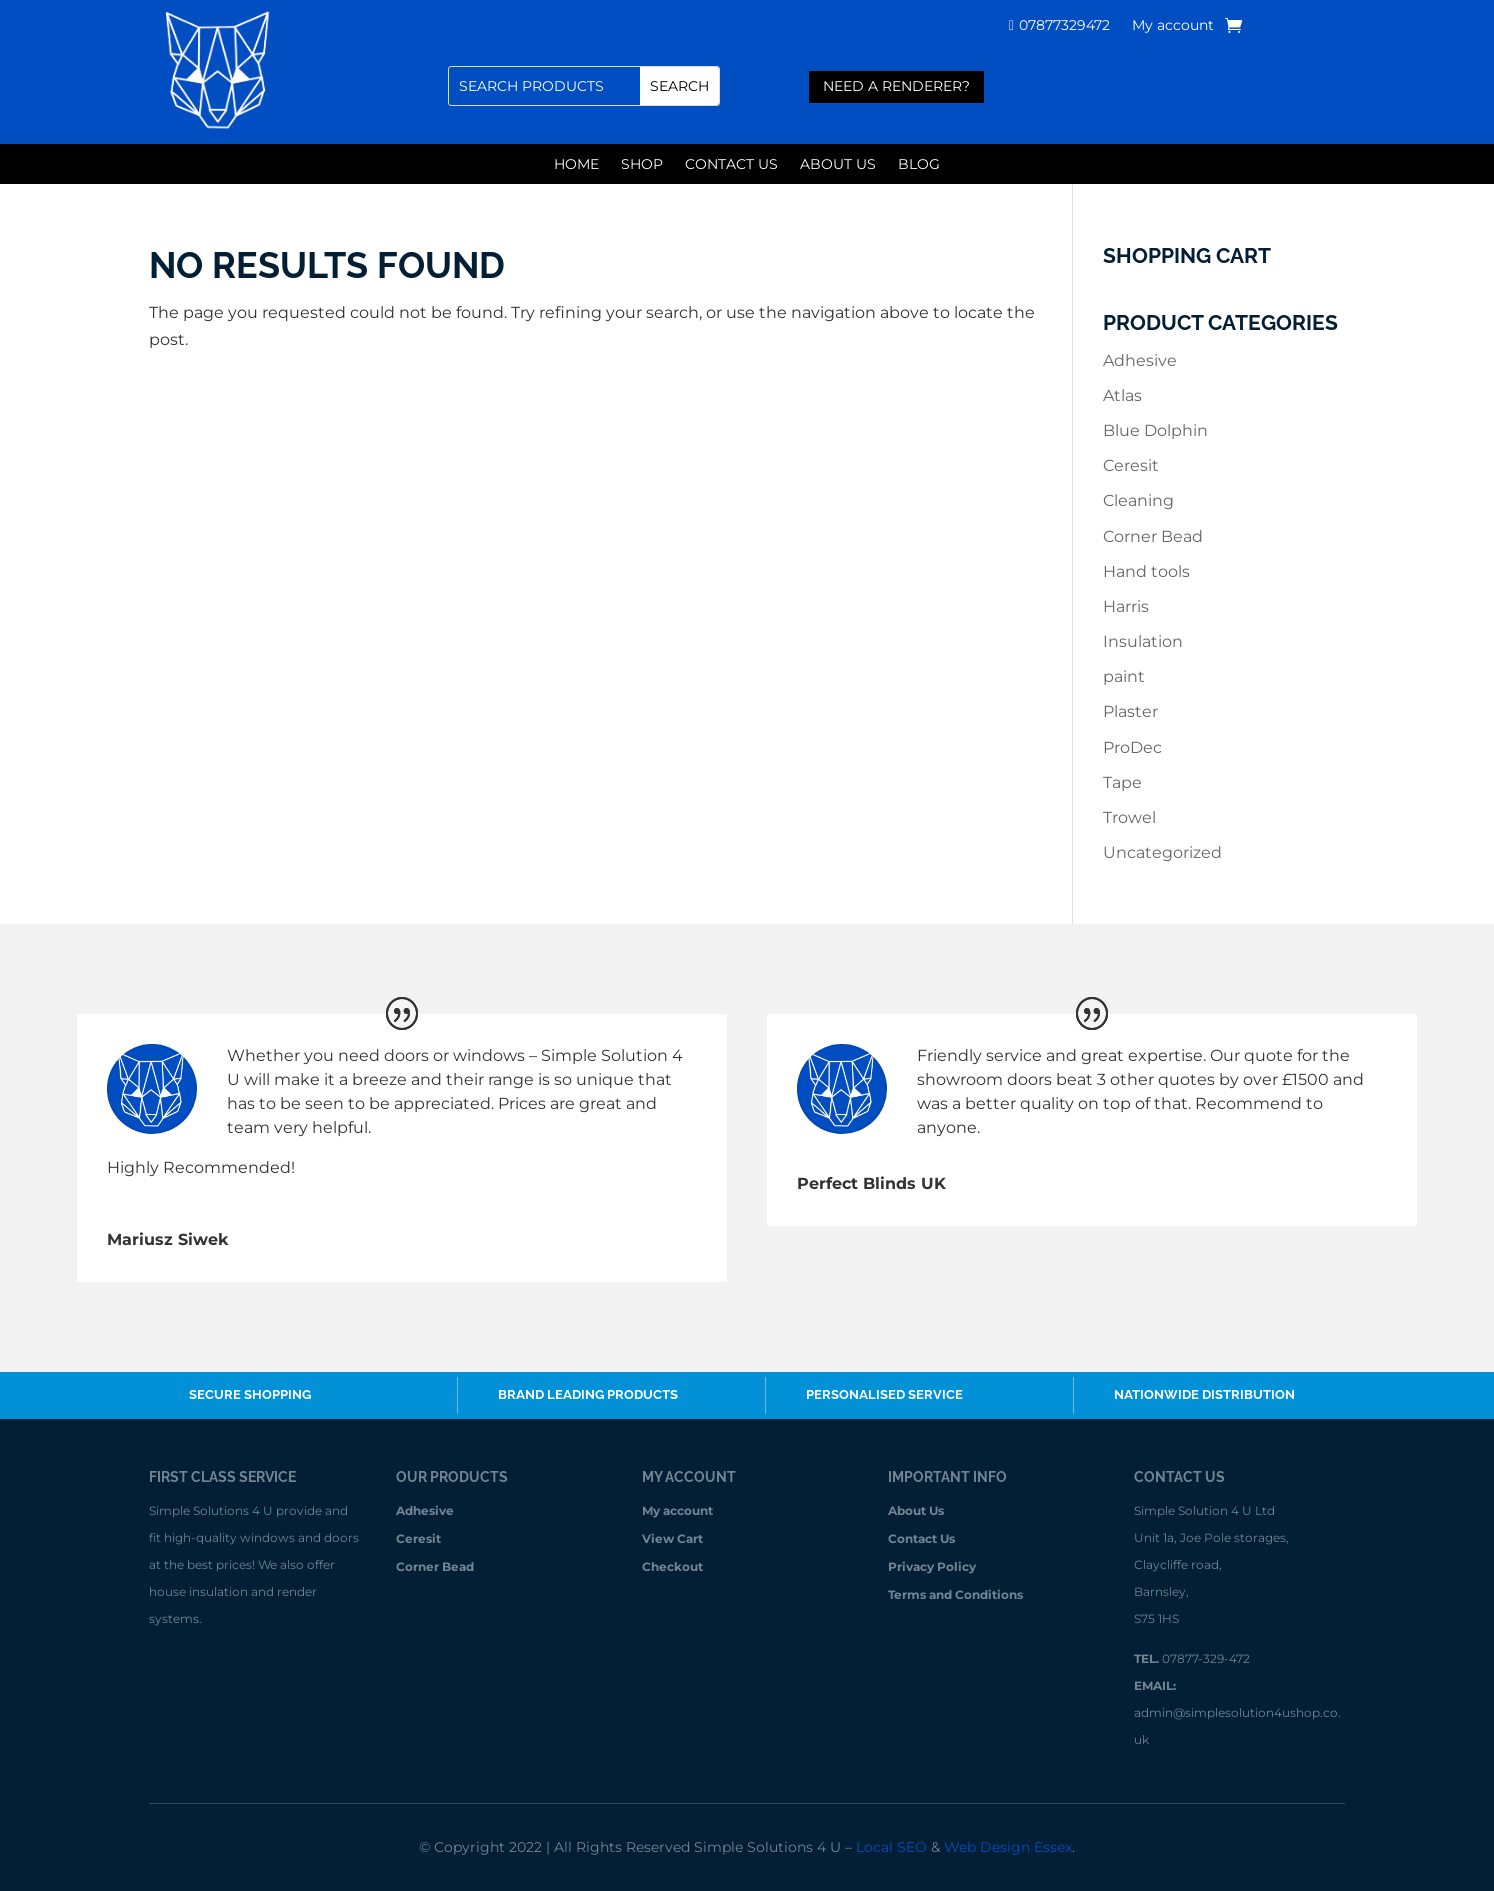  What do you see at coordinates (1122, 395) in the screenshot?
I see `Atlas` at bounding box center [1122, 395].